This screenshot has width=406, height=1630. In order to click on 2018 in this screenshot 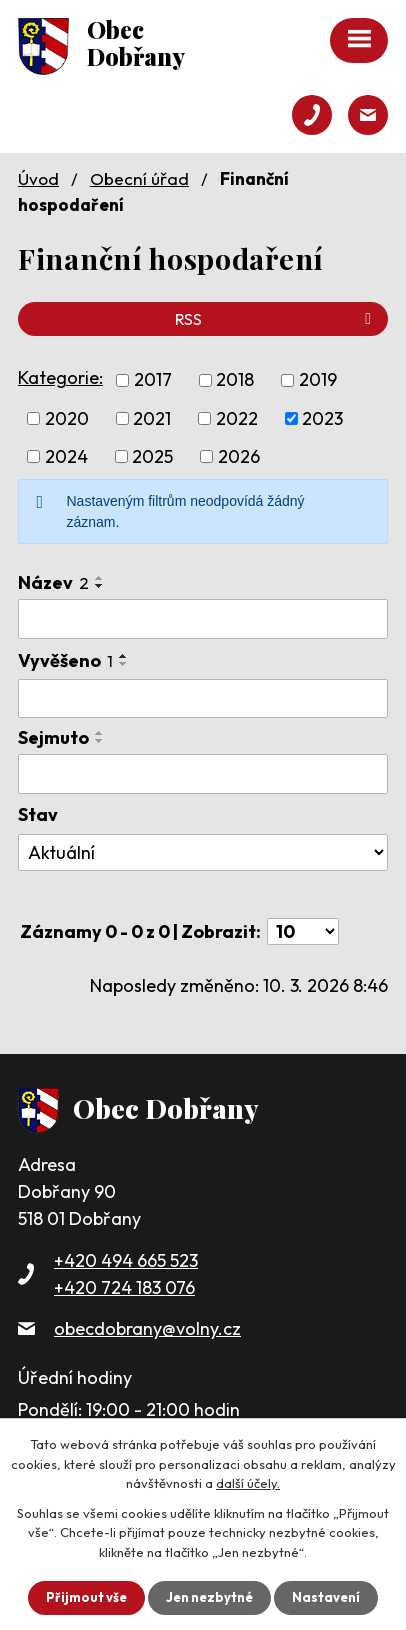, I will do `click(235, 380)`.